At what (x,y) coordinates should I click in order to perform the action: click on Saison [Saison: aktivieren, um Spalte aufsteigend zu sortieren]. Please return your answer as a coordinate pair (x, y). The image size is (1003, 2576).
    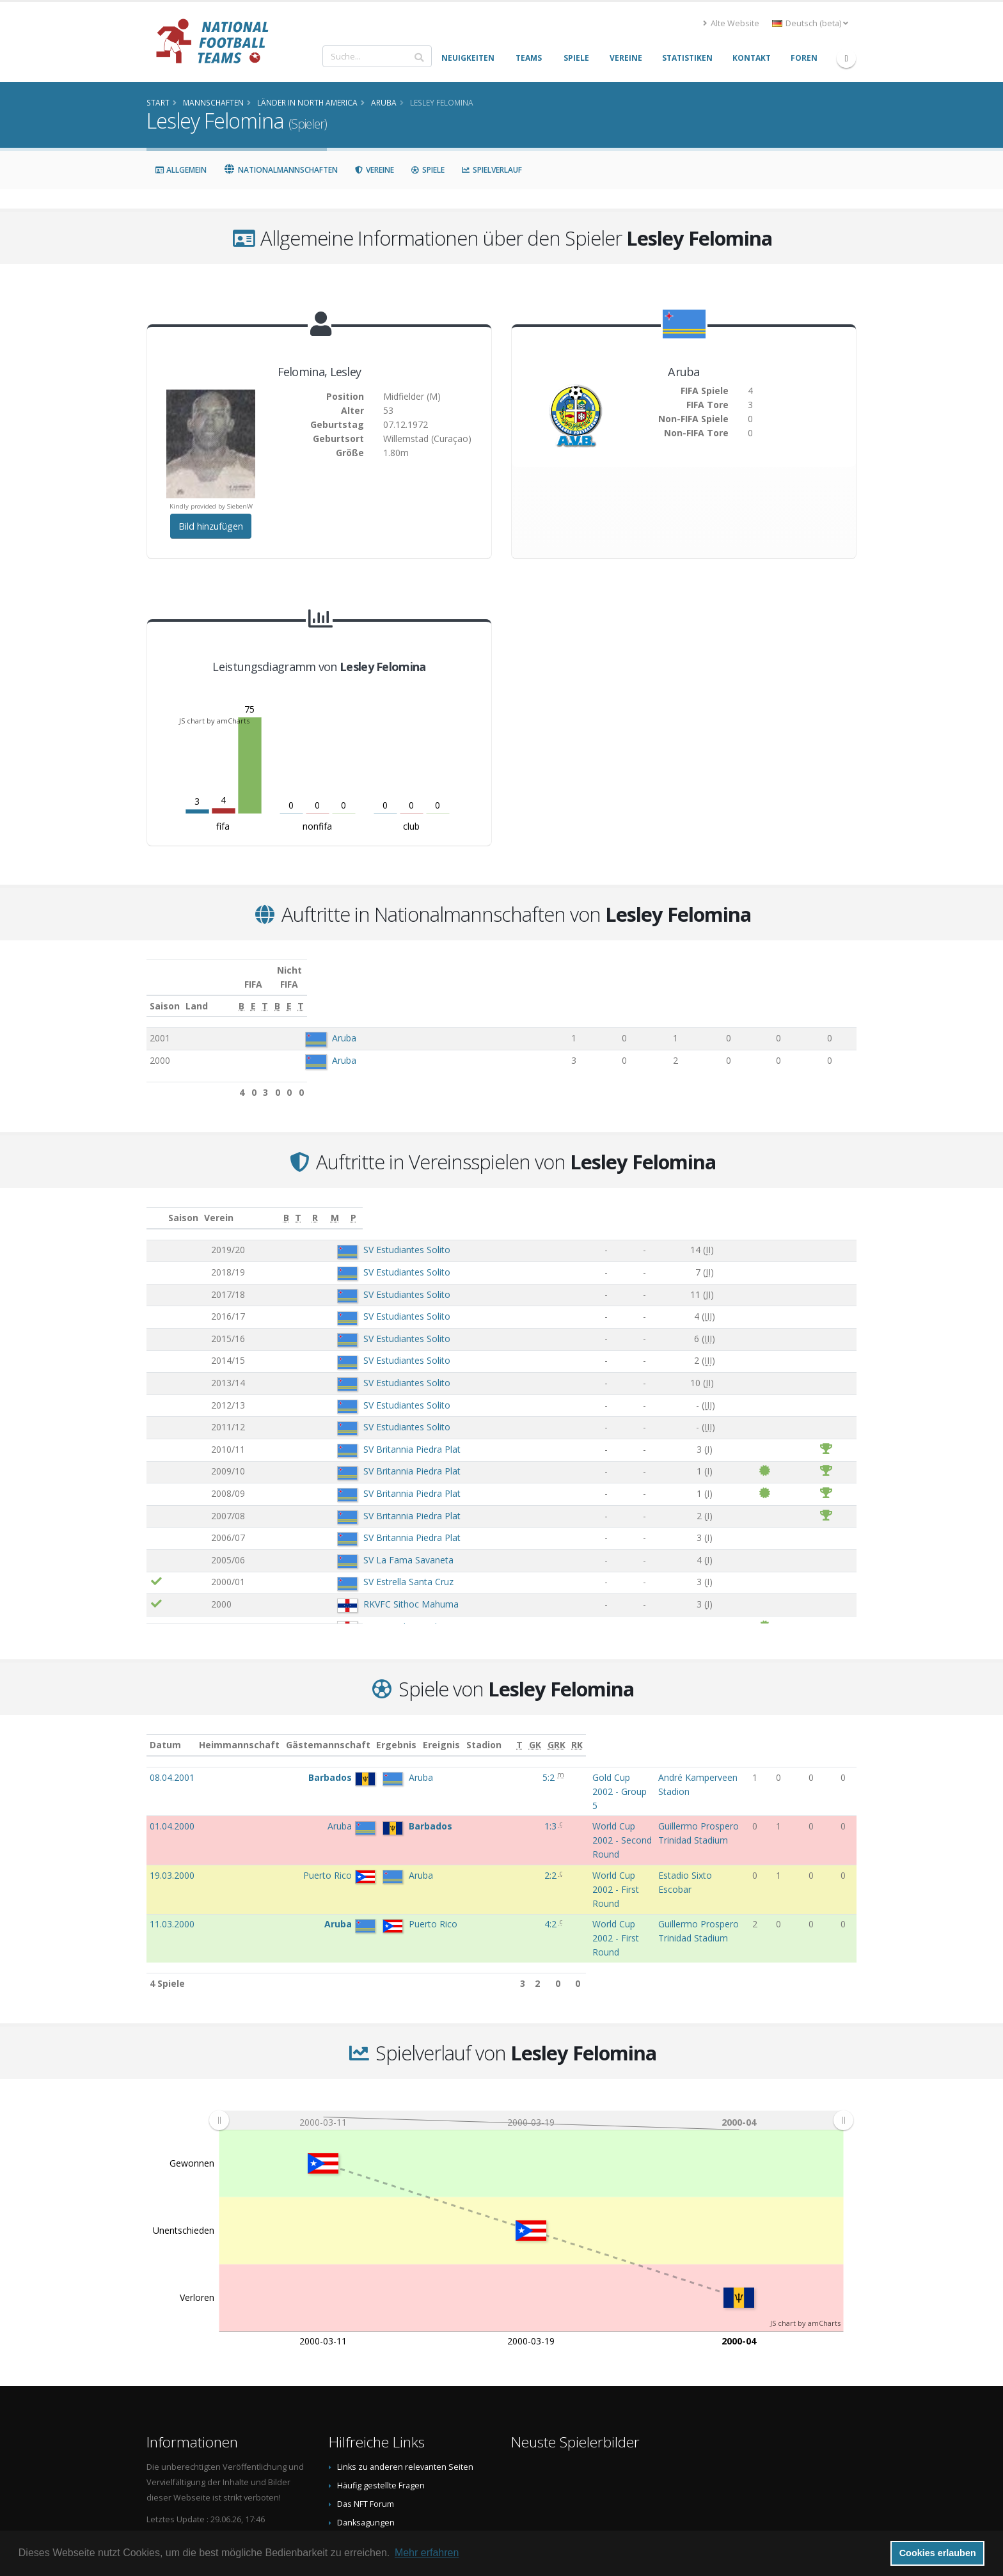
    Looking at the image, I should click on (165, 992).